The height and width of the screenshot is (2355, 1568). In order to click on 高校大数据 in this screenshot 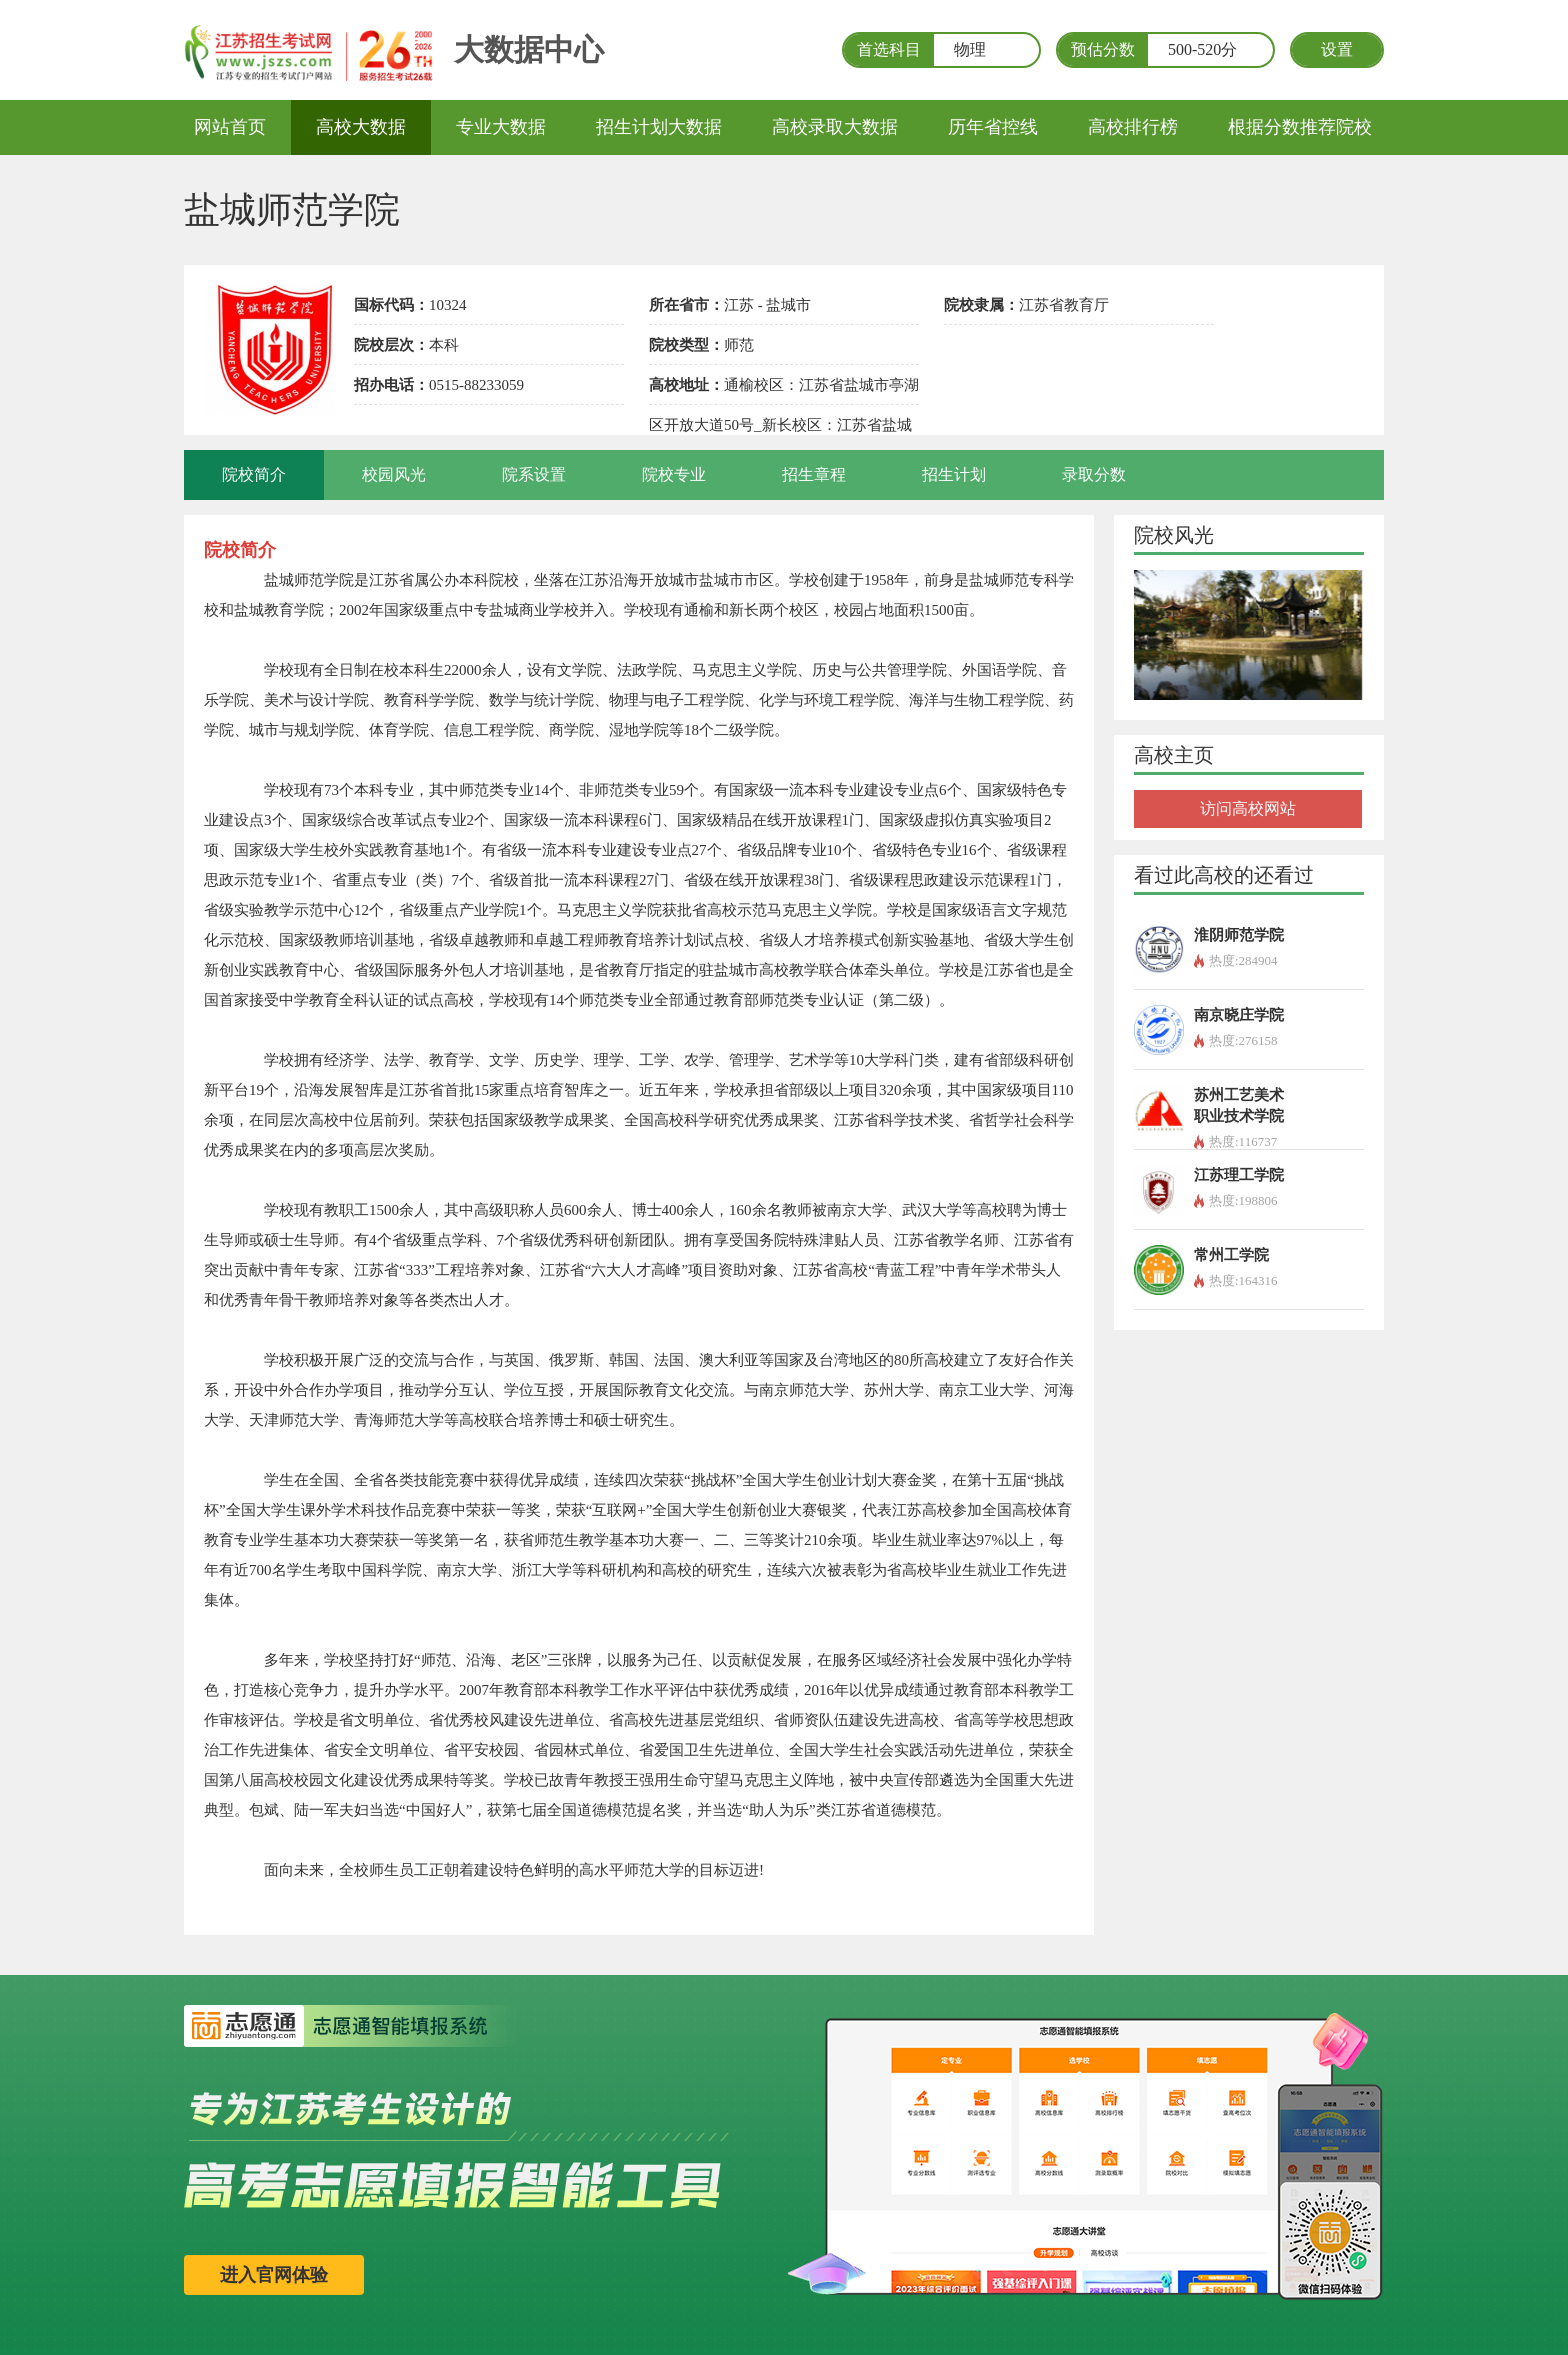, I will do `click(361, 127)`.